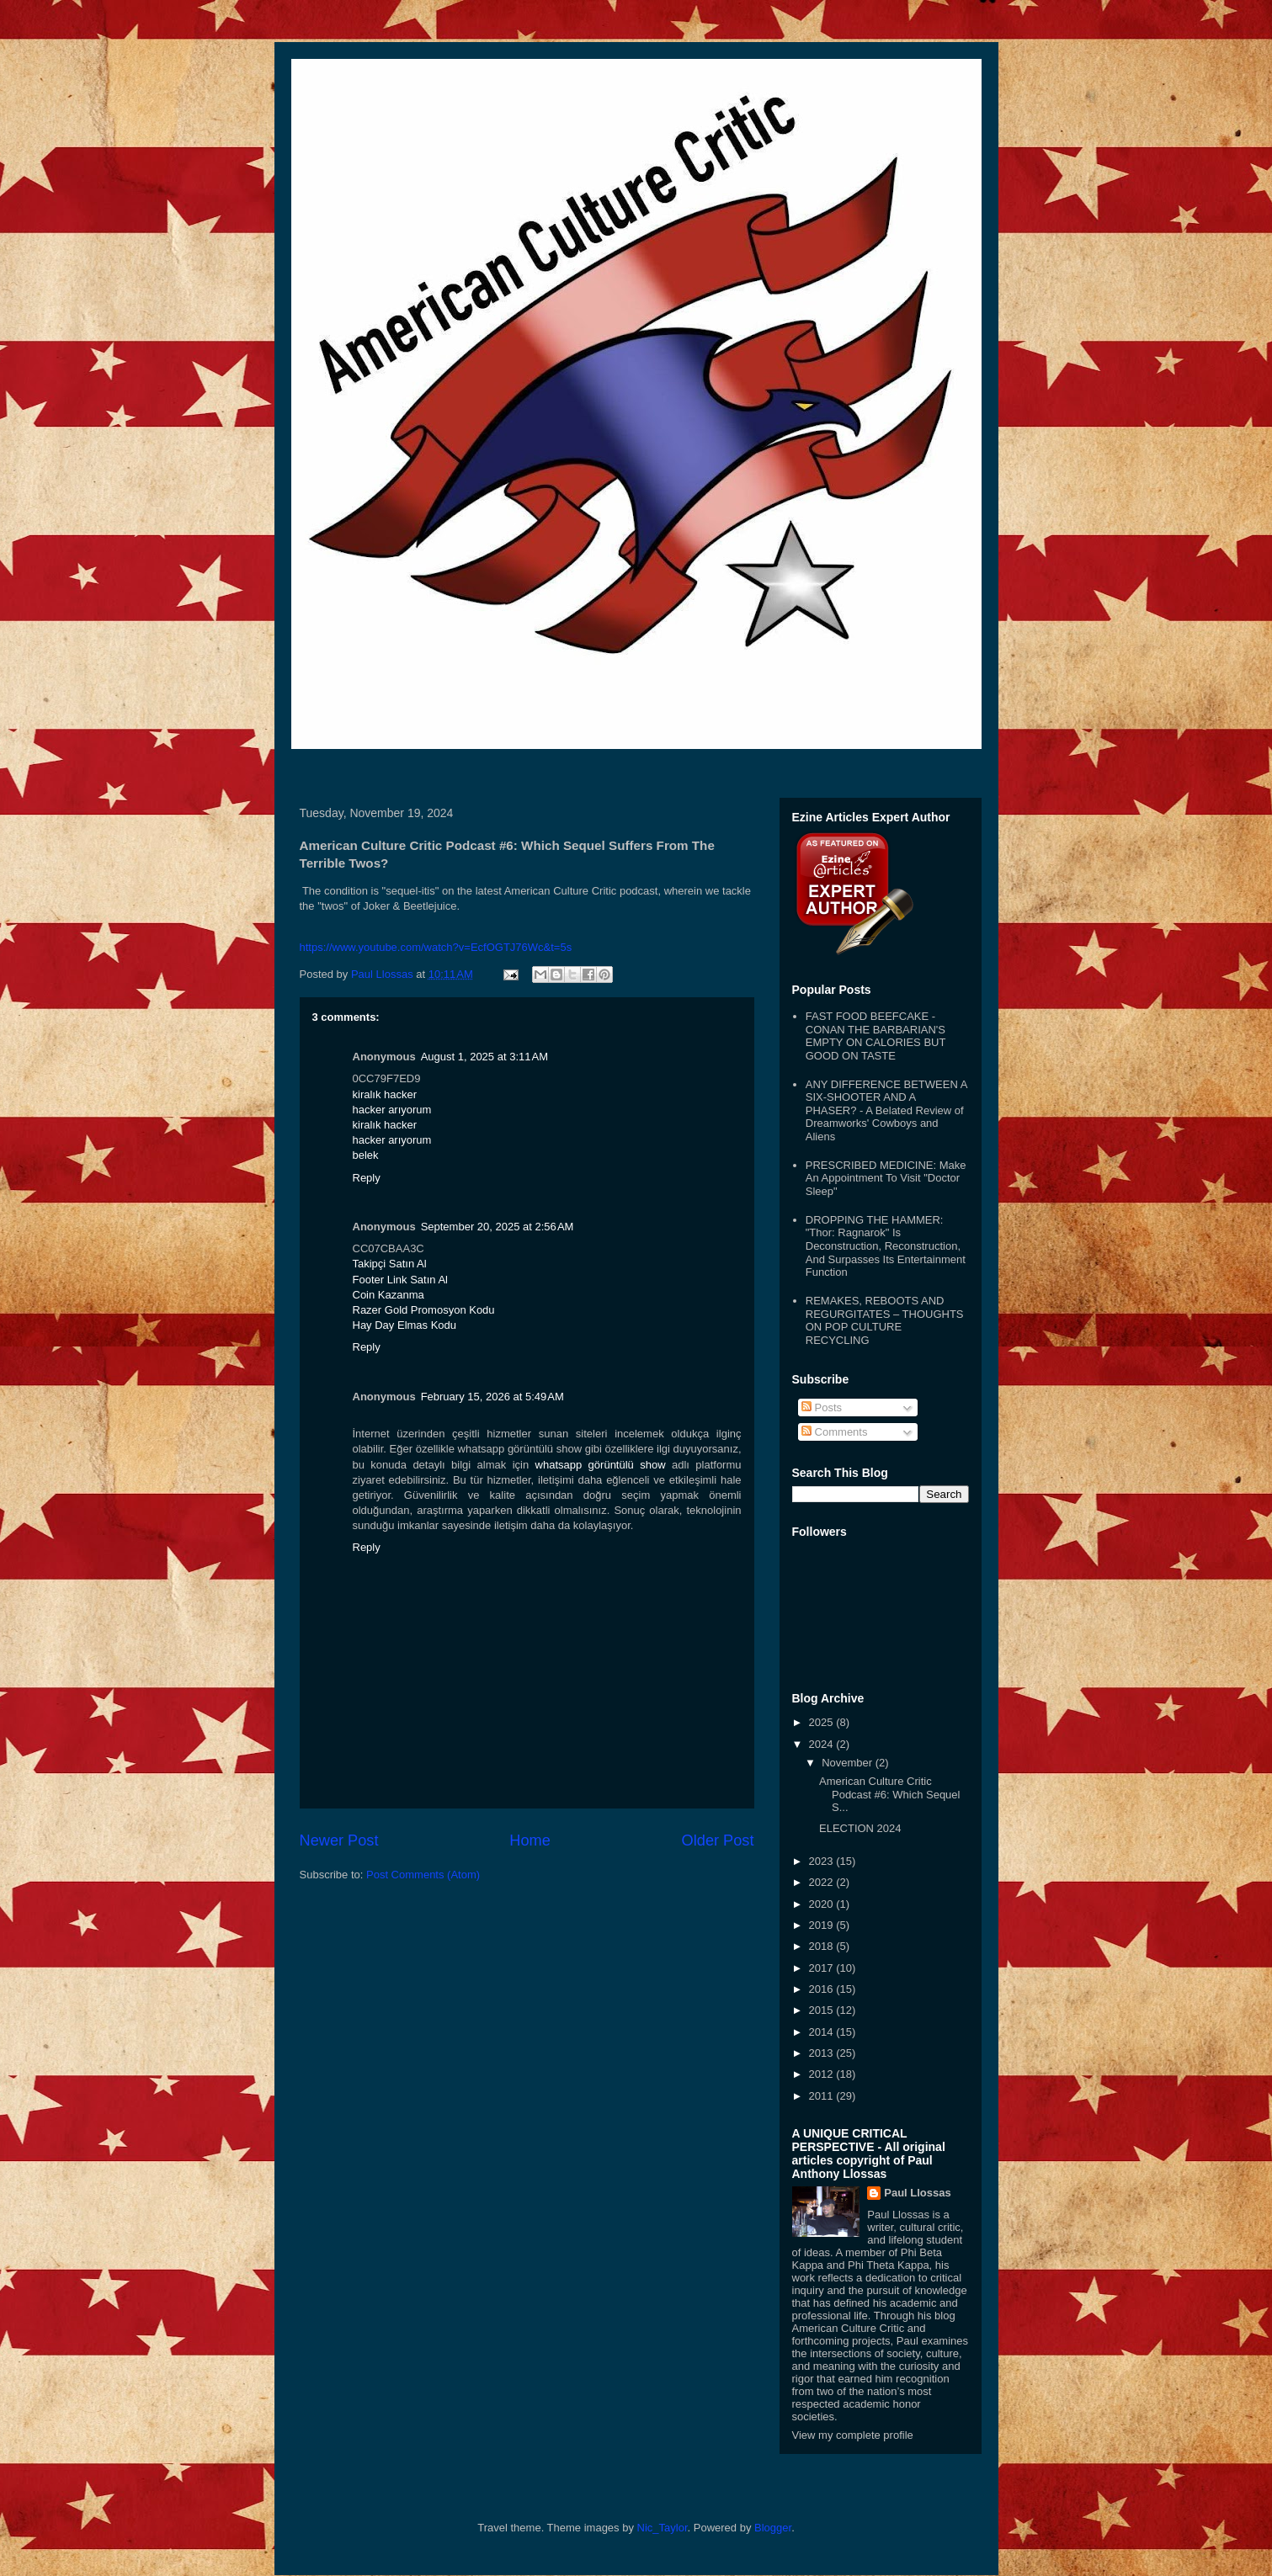 The height and width of the screenshot is (2576, 1272). Describe the element at coordinates (405, 1325) in the screenshot. I see `Hay Day Elmas Kodu` at that location.